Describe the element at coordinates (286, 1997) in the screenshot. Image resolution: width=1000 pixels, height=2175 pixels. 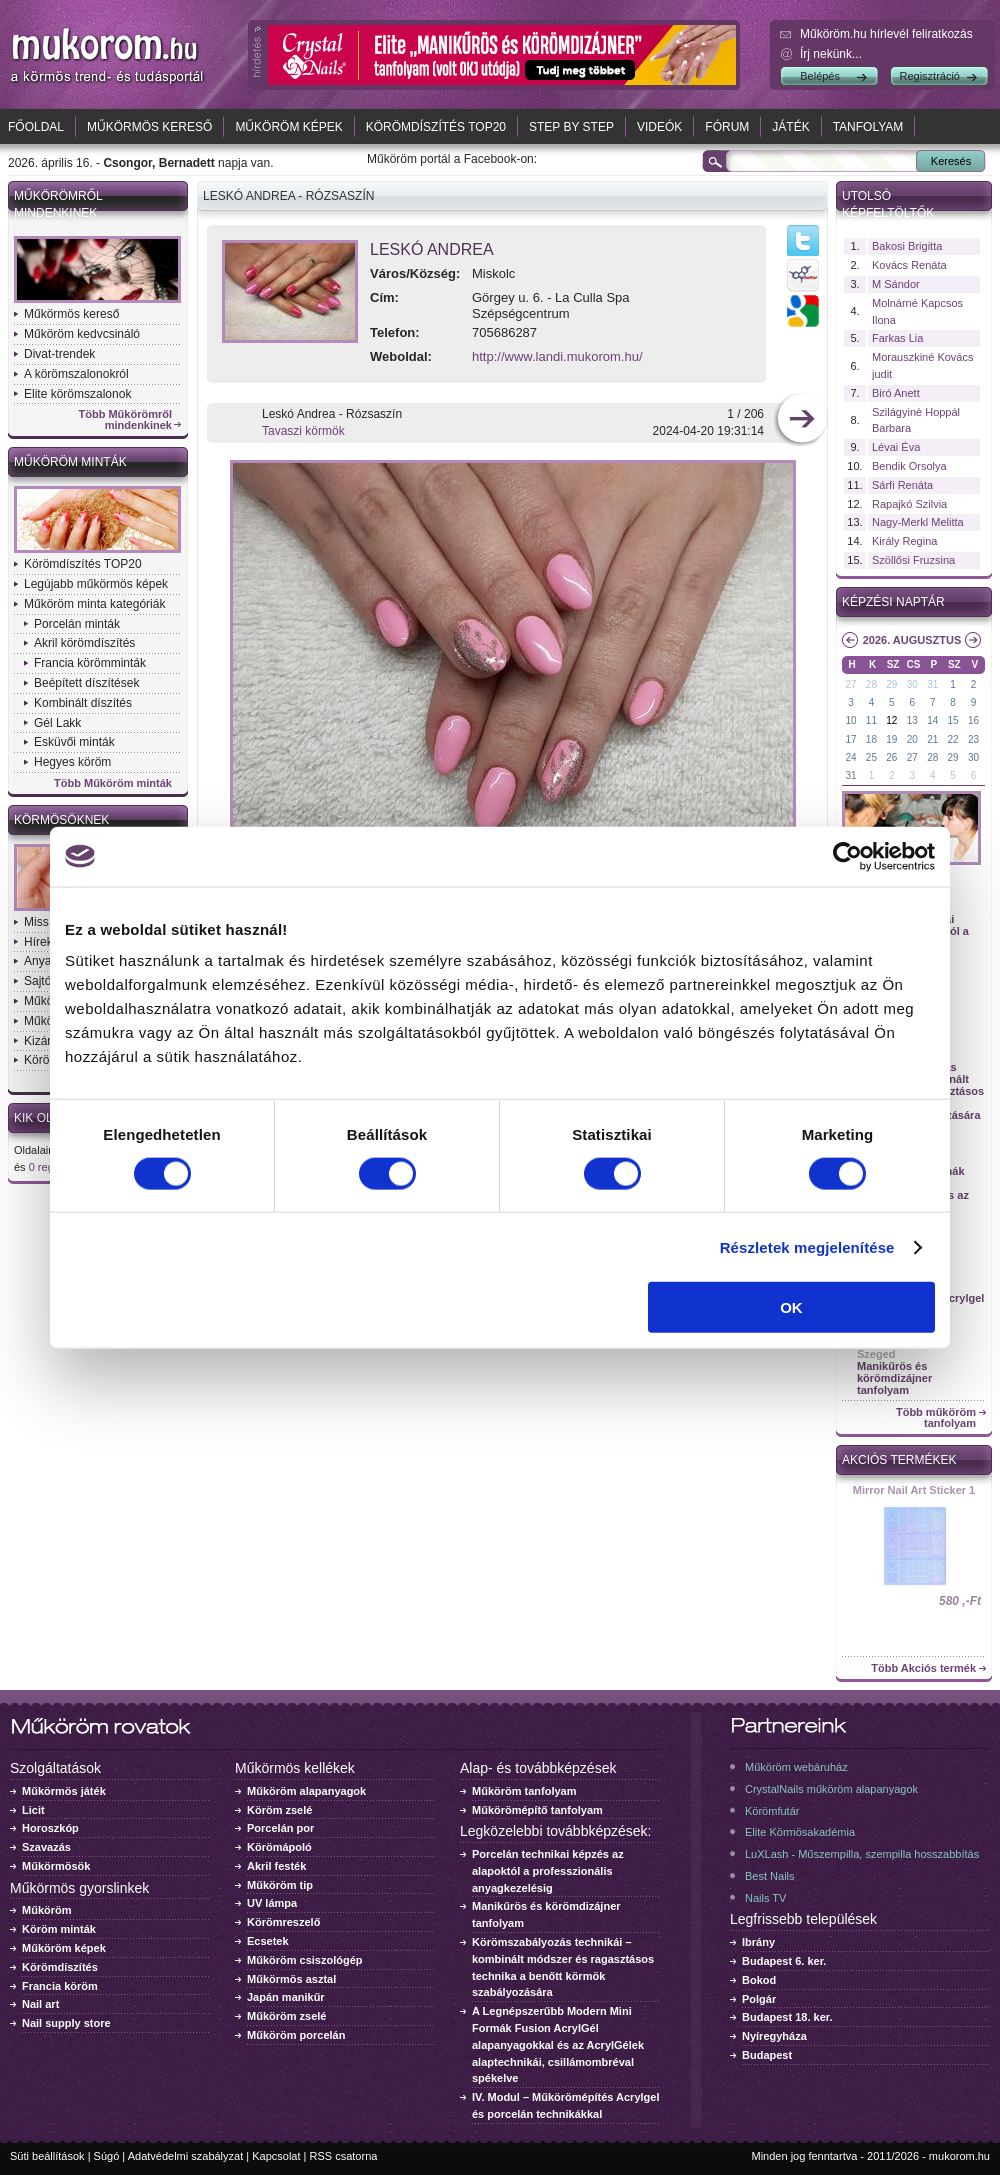
I see `Japán manikűr` at that location.